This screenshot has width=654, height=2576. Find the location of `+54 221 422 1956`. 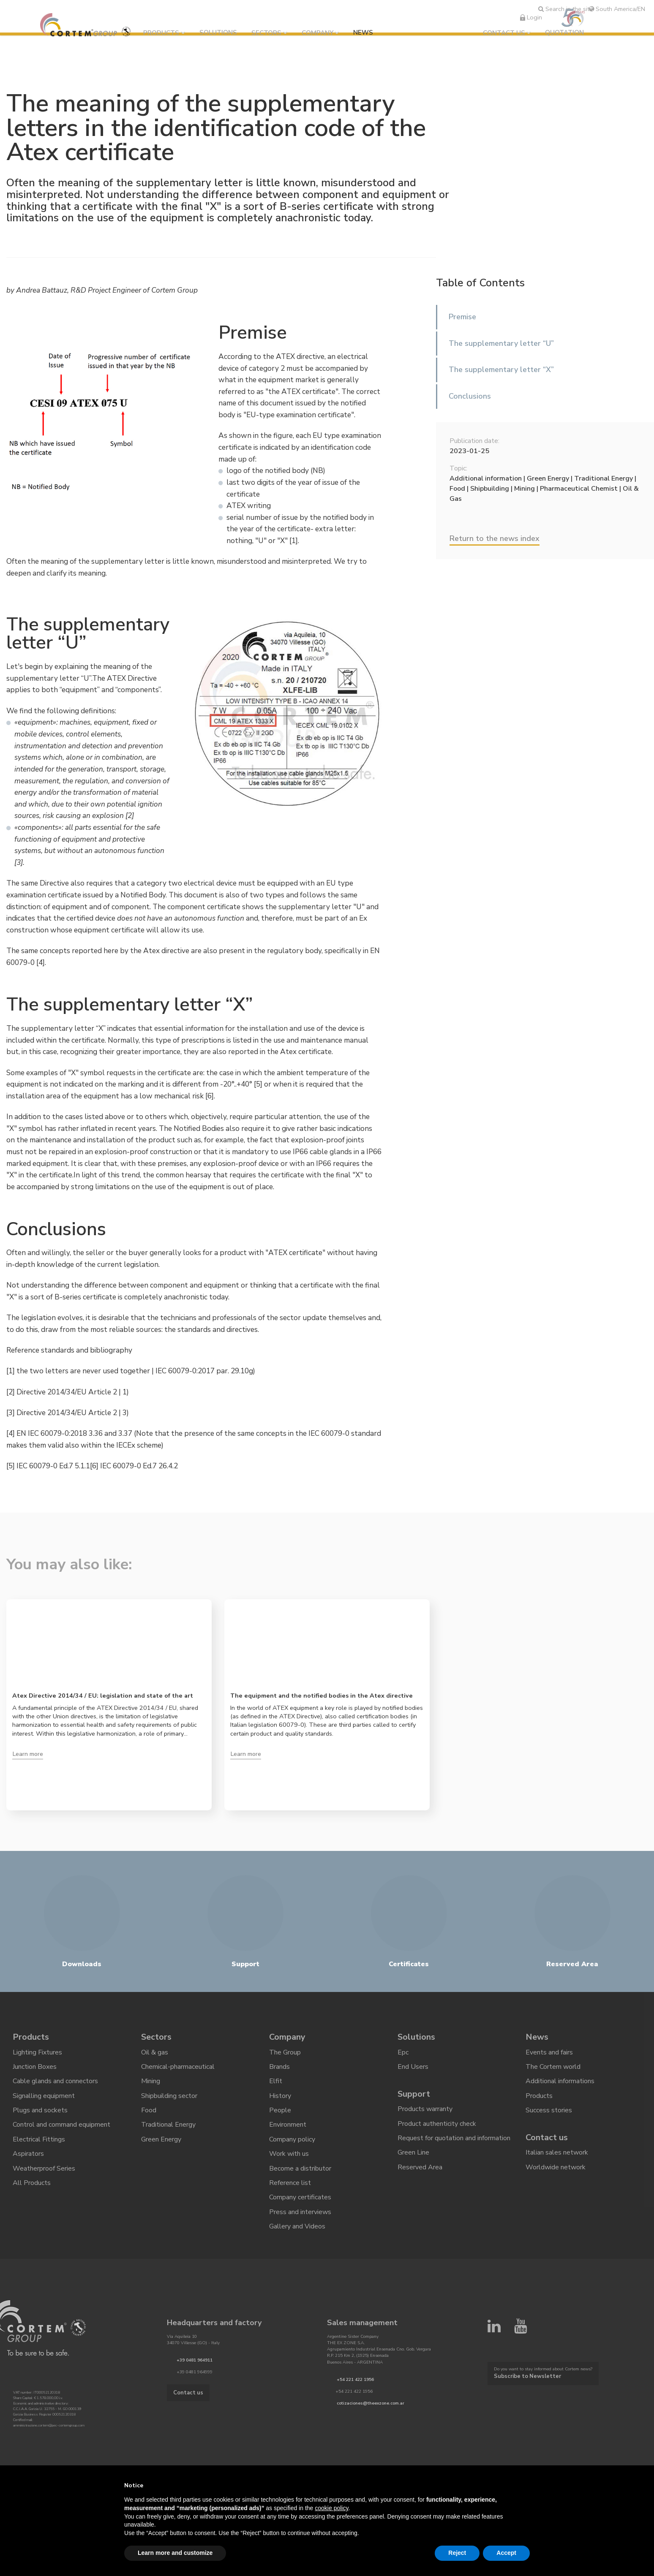

+54 221 422 1956 is located at coordinates (355, 2380).